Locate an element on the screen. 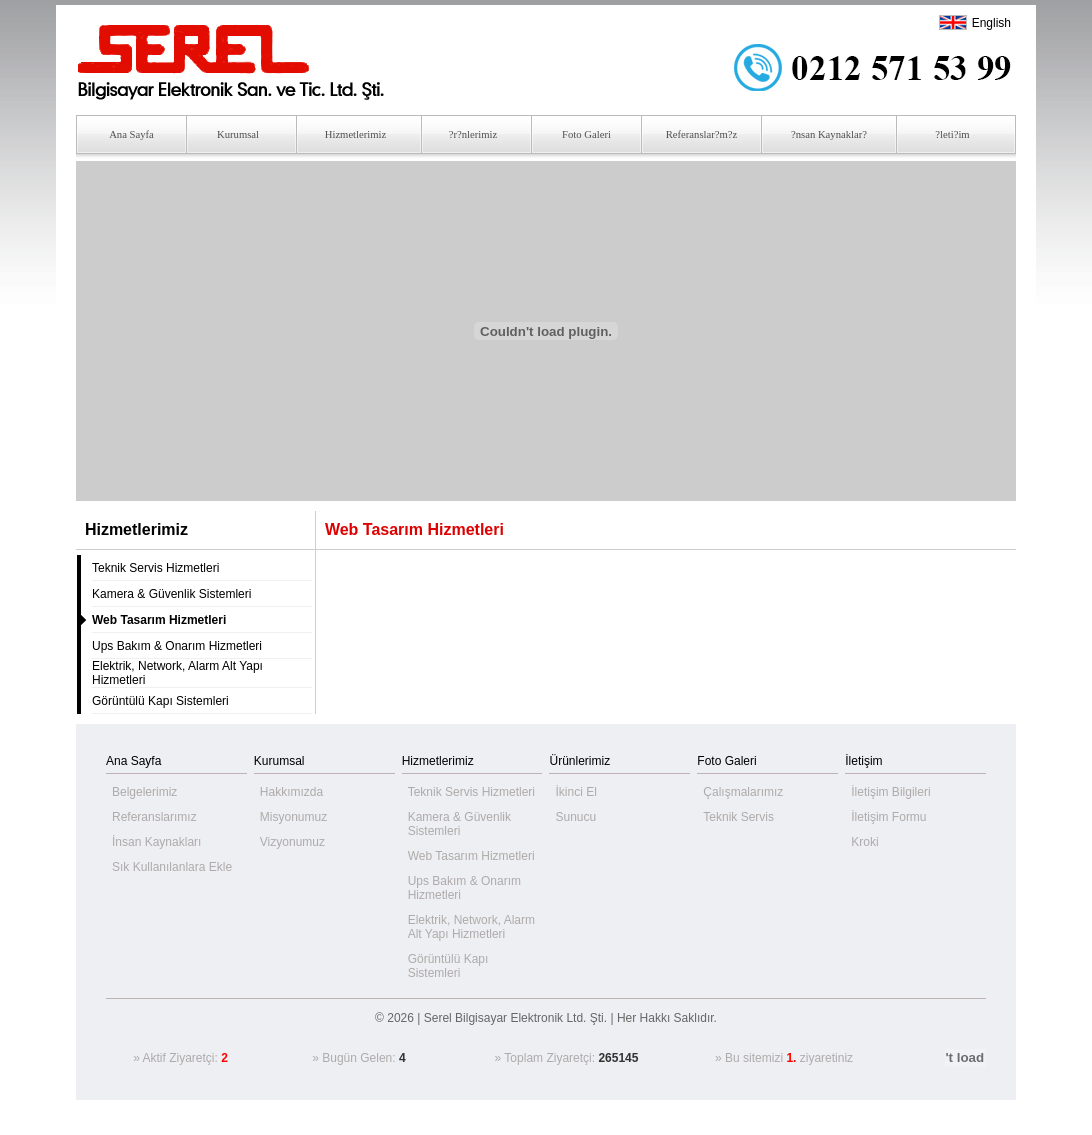 Image resolution: width=1092 pixels, height=1135 pixels. English is located at coordinates (991, 23).